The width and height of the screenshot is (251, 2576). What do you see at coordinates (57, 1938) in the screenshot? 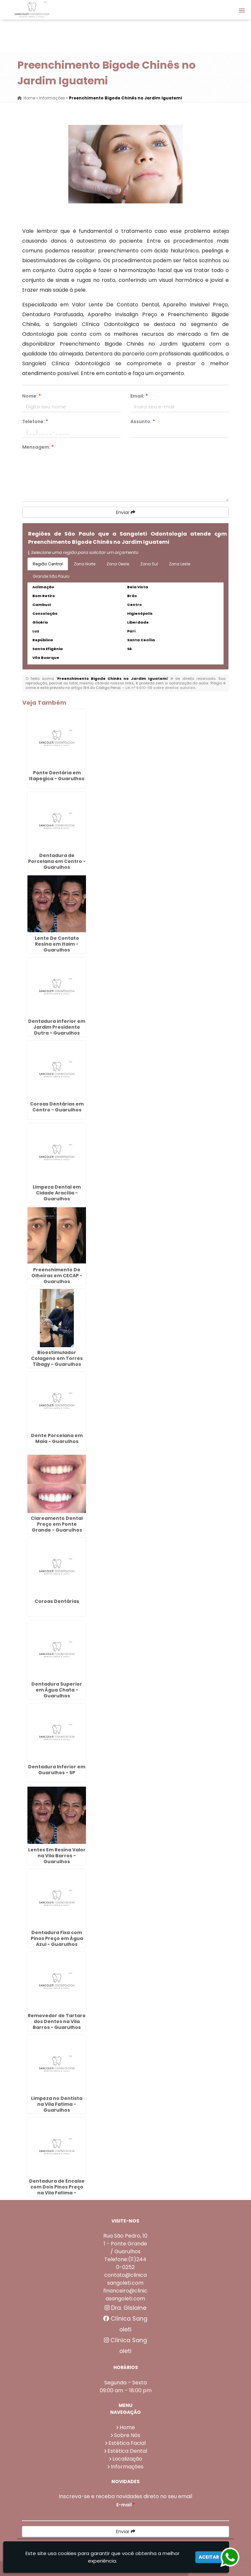
I see `Dentadura Fixa com Pinos Preço em Água Azul - Guarulhos` at bounding box center [57, 1938].